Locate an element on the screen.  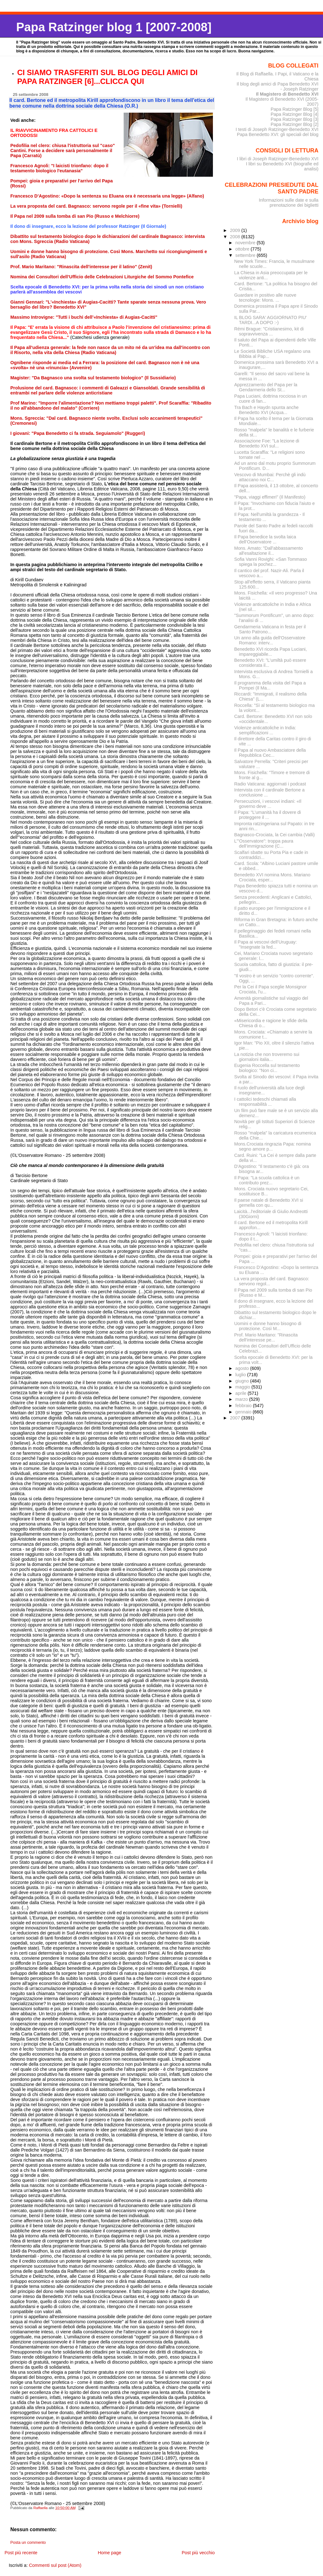
Il paese natale di Benedetto XVI si gemella con qu... is located at coordinates (268, 1203).